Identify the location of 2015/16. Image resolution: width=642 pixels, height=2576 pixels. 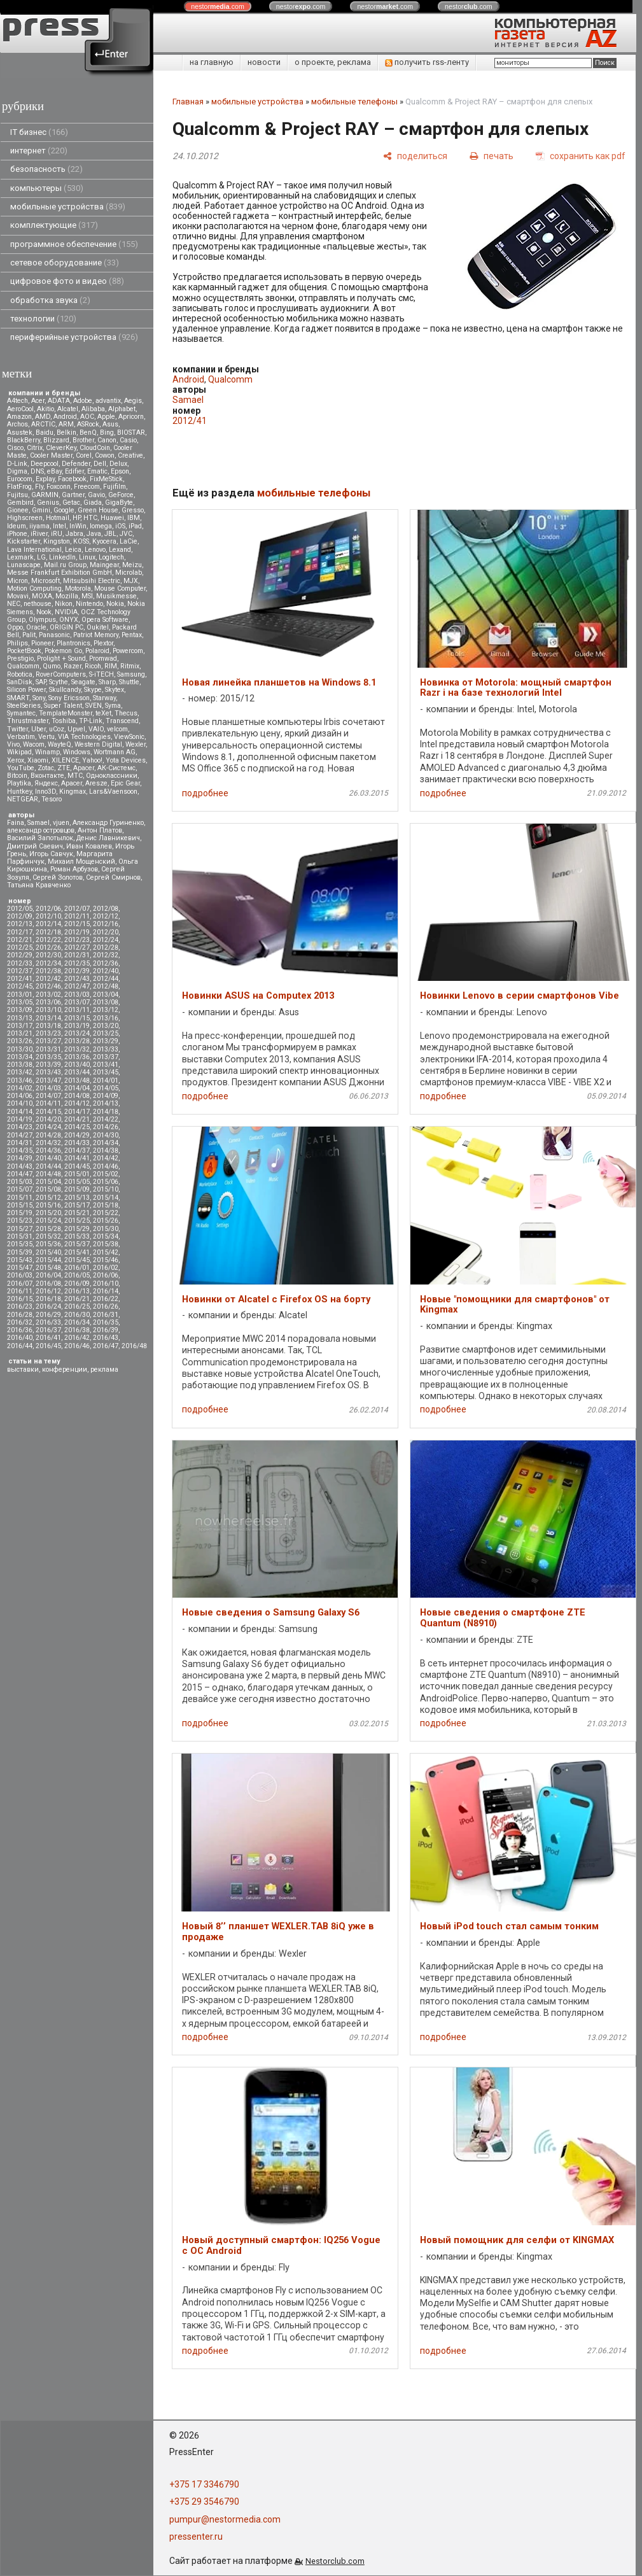
(48, 1205).